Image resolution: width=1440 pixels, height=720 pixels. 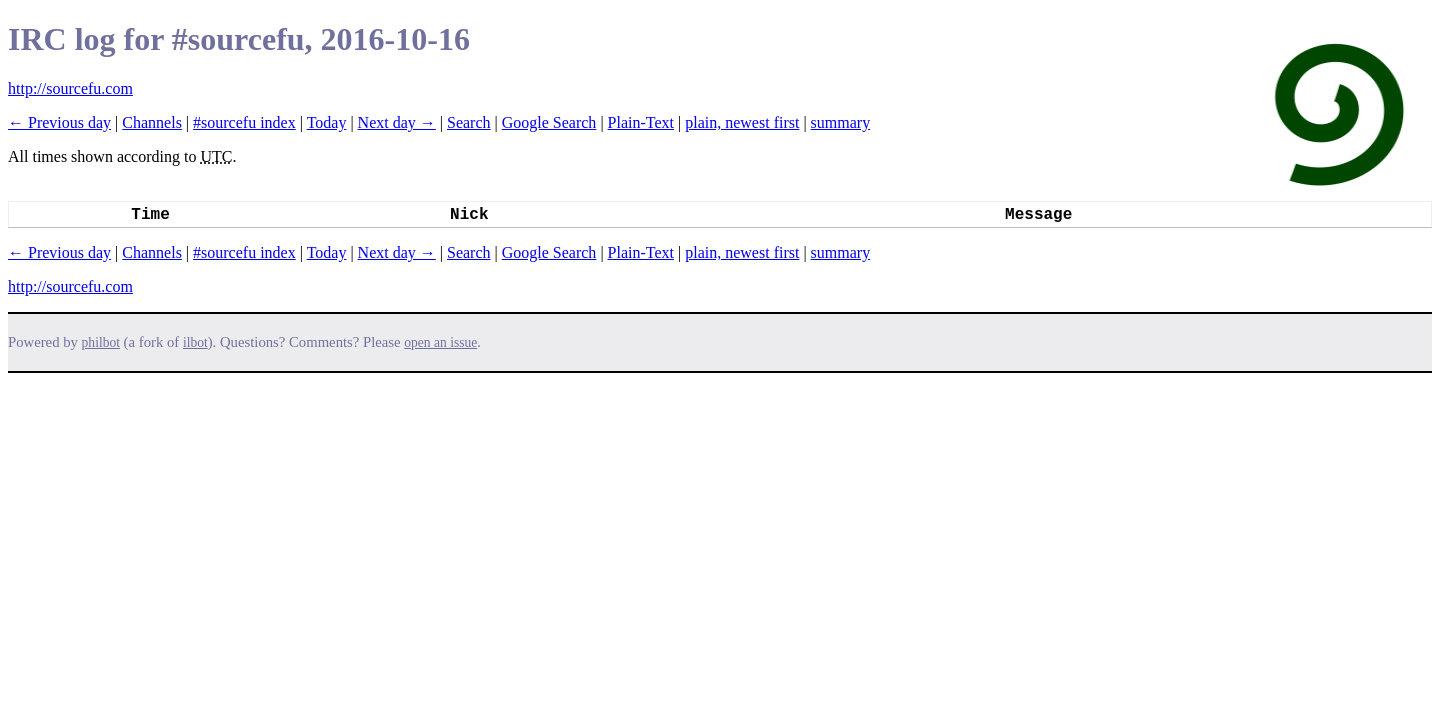 I want to click on Today, so click(x=327, y=122).